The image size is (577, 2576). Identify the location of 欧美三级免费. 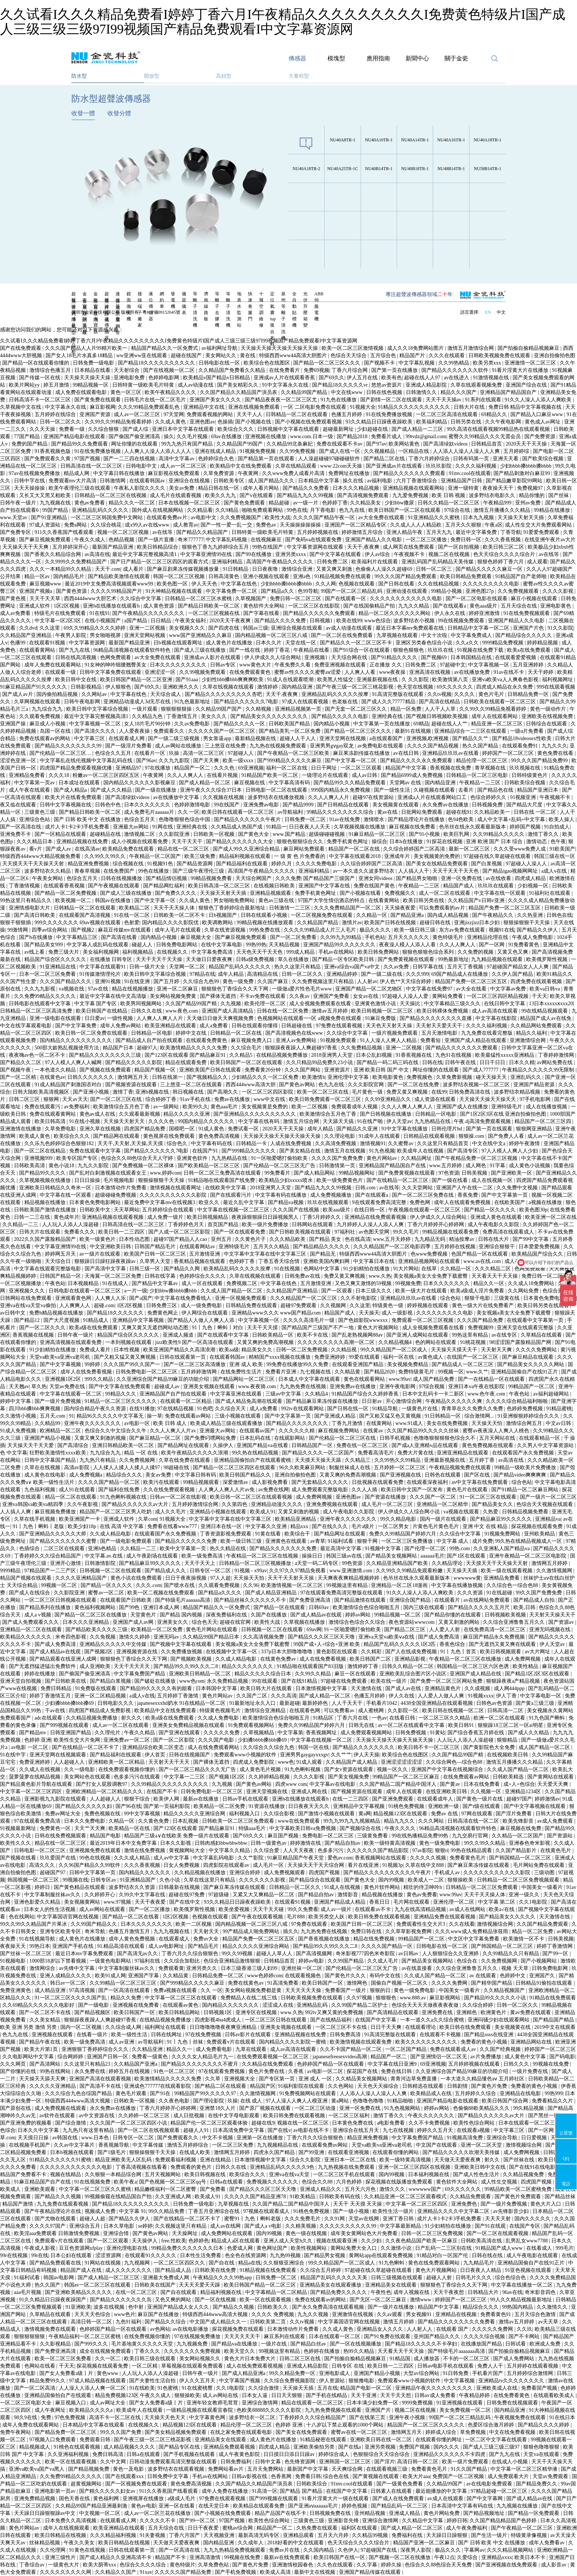
(200, 856).